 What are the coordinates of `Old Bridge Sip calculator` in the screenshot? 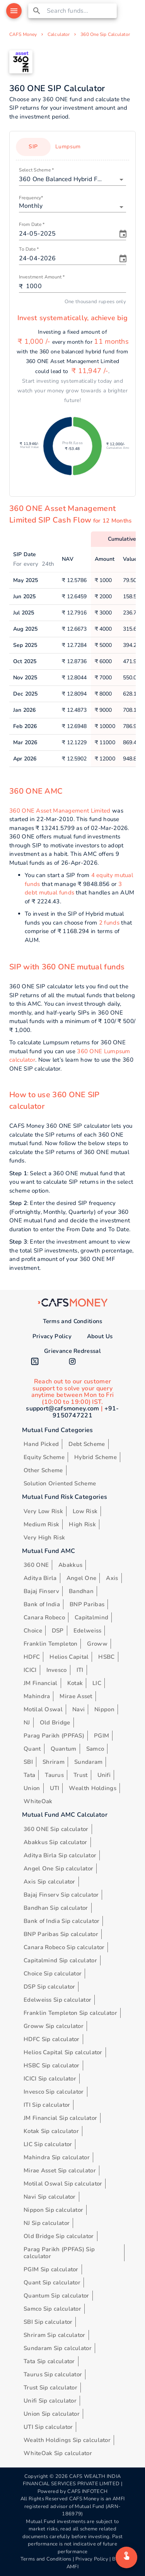 It's located at (59, 2236).